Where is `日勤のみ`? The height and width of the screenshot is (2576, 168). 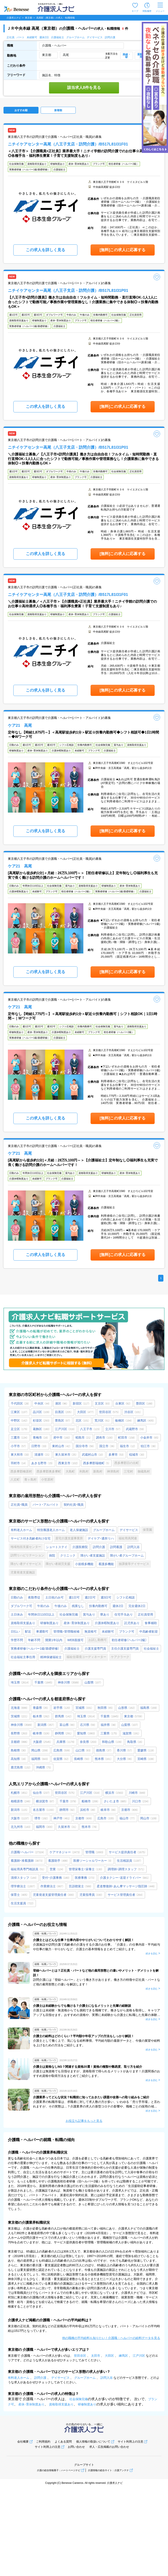 日勤のみ is located at coordinates (17, 1597).